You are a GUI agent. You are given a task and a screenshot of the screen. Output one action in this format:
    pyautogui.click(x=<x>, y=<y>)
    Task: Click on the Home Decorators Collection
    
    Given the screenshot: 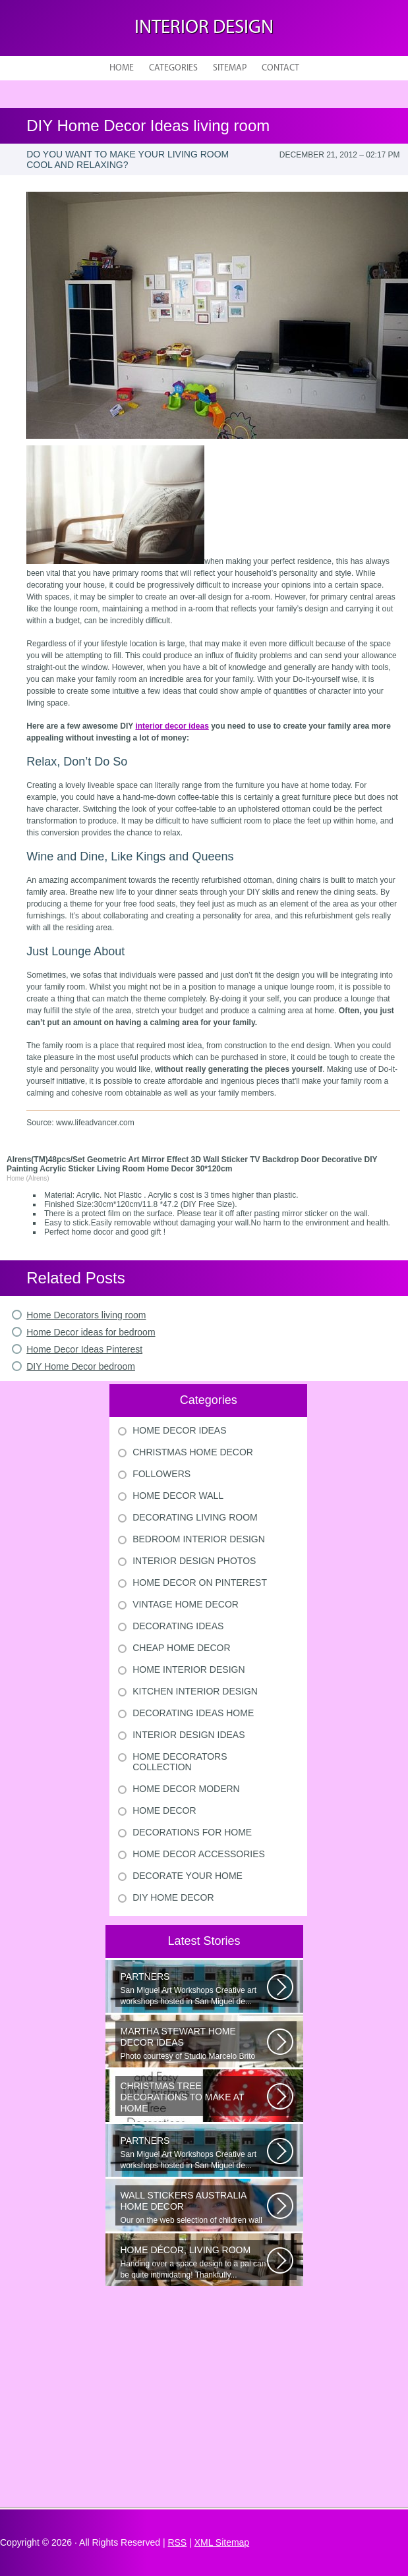 What is the action you would take?
    pyautogui.click(x=179, y=1761)
    